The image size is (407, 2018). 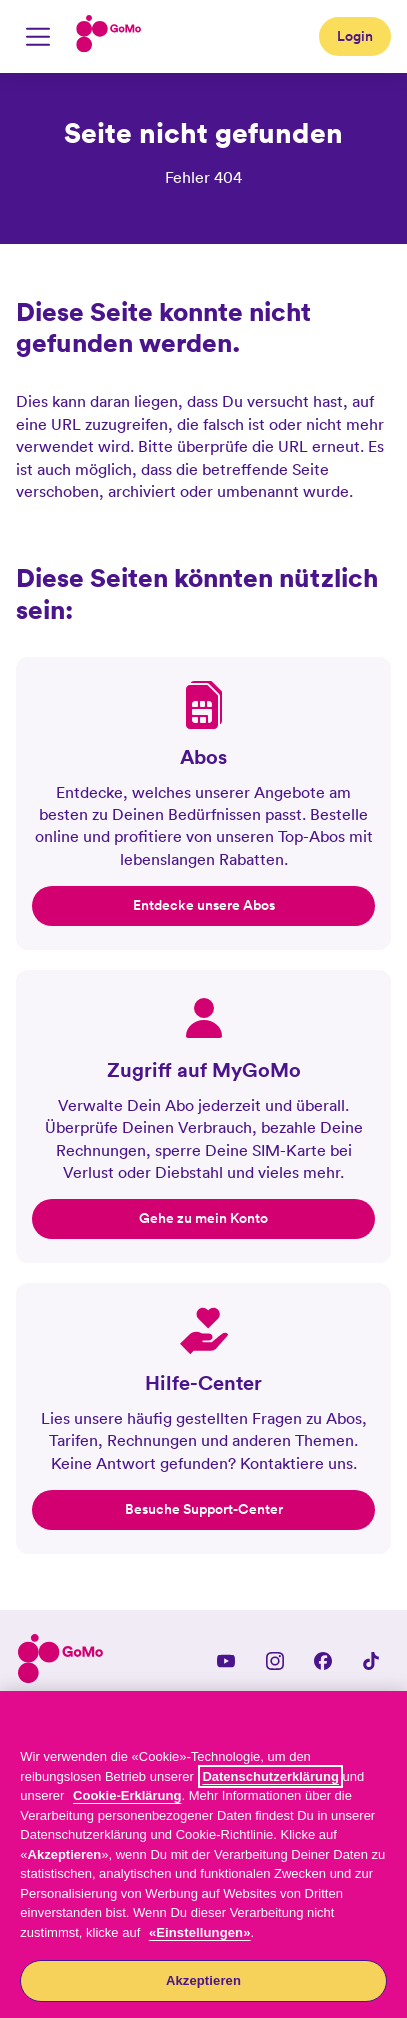 What do you see at coordinates (323, 1661) in the screenshot?
I see `[Facebook]` at bounding box center [323, 1661].